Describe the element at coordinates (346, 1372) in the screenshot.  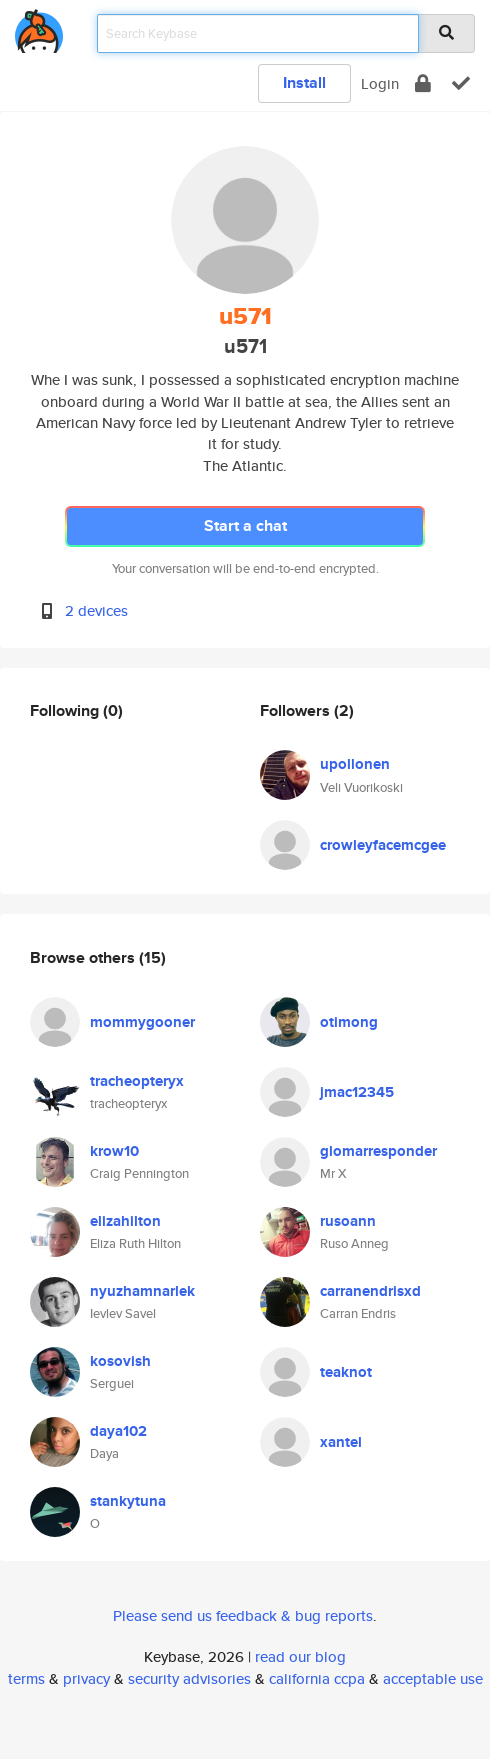
I see `teaknot` at that location.